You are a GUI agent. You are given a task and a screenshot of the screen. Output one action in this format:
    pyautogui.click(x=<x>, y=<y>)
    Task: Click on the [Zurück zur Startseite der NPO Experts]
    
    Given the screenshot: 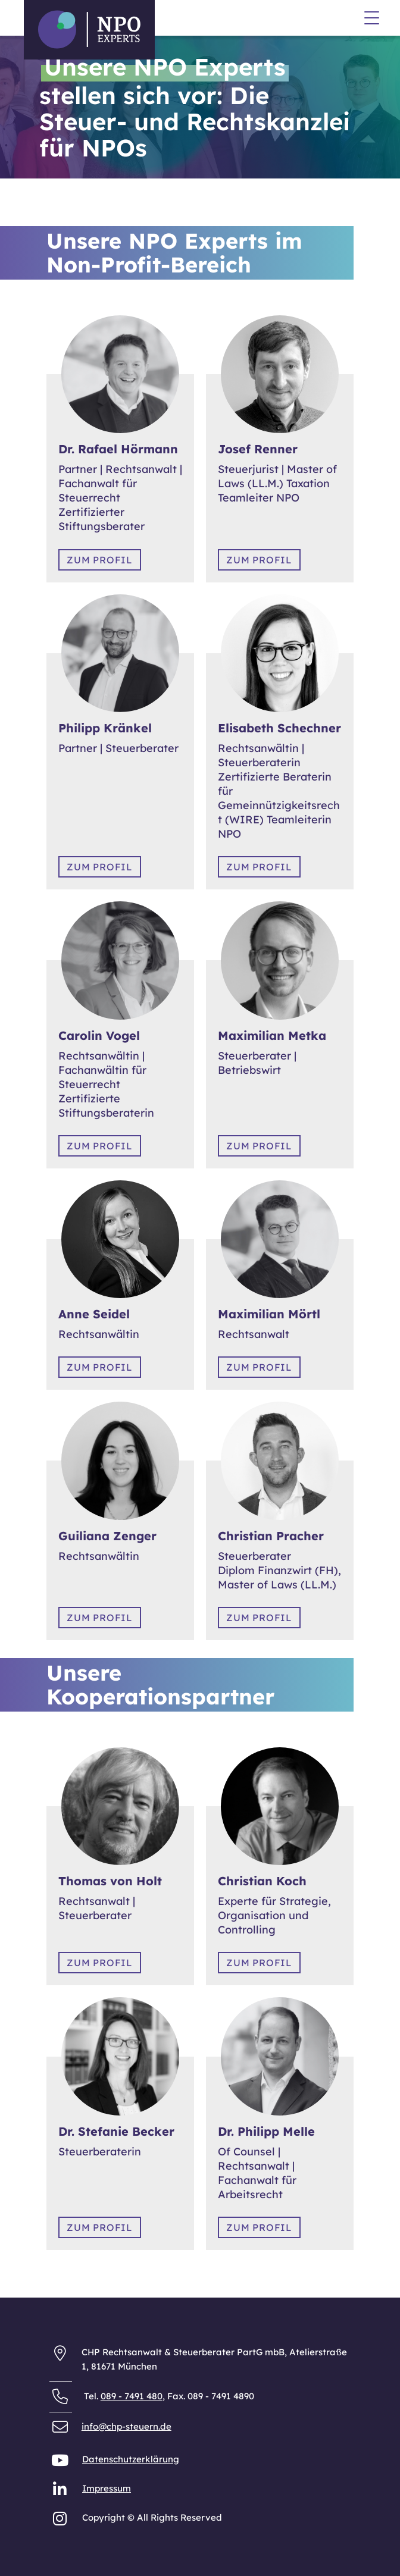 What is the action you would take?
    pyautogui.click(x=89, y=29)
    